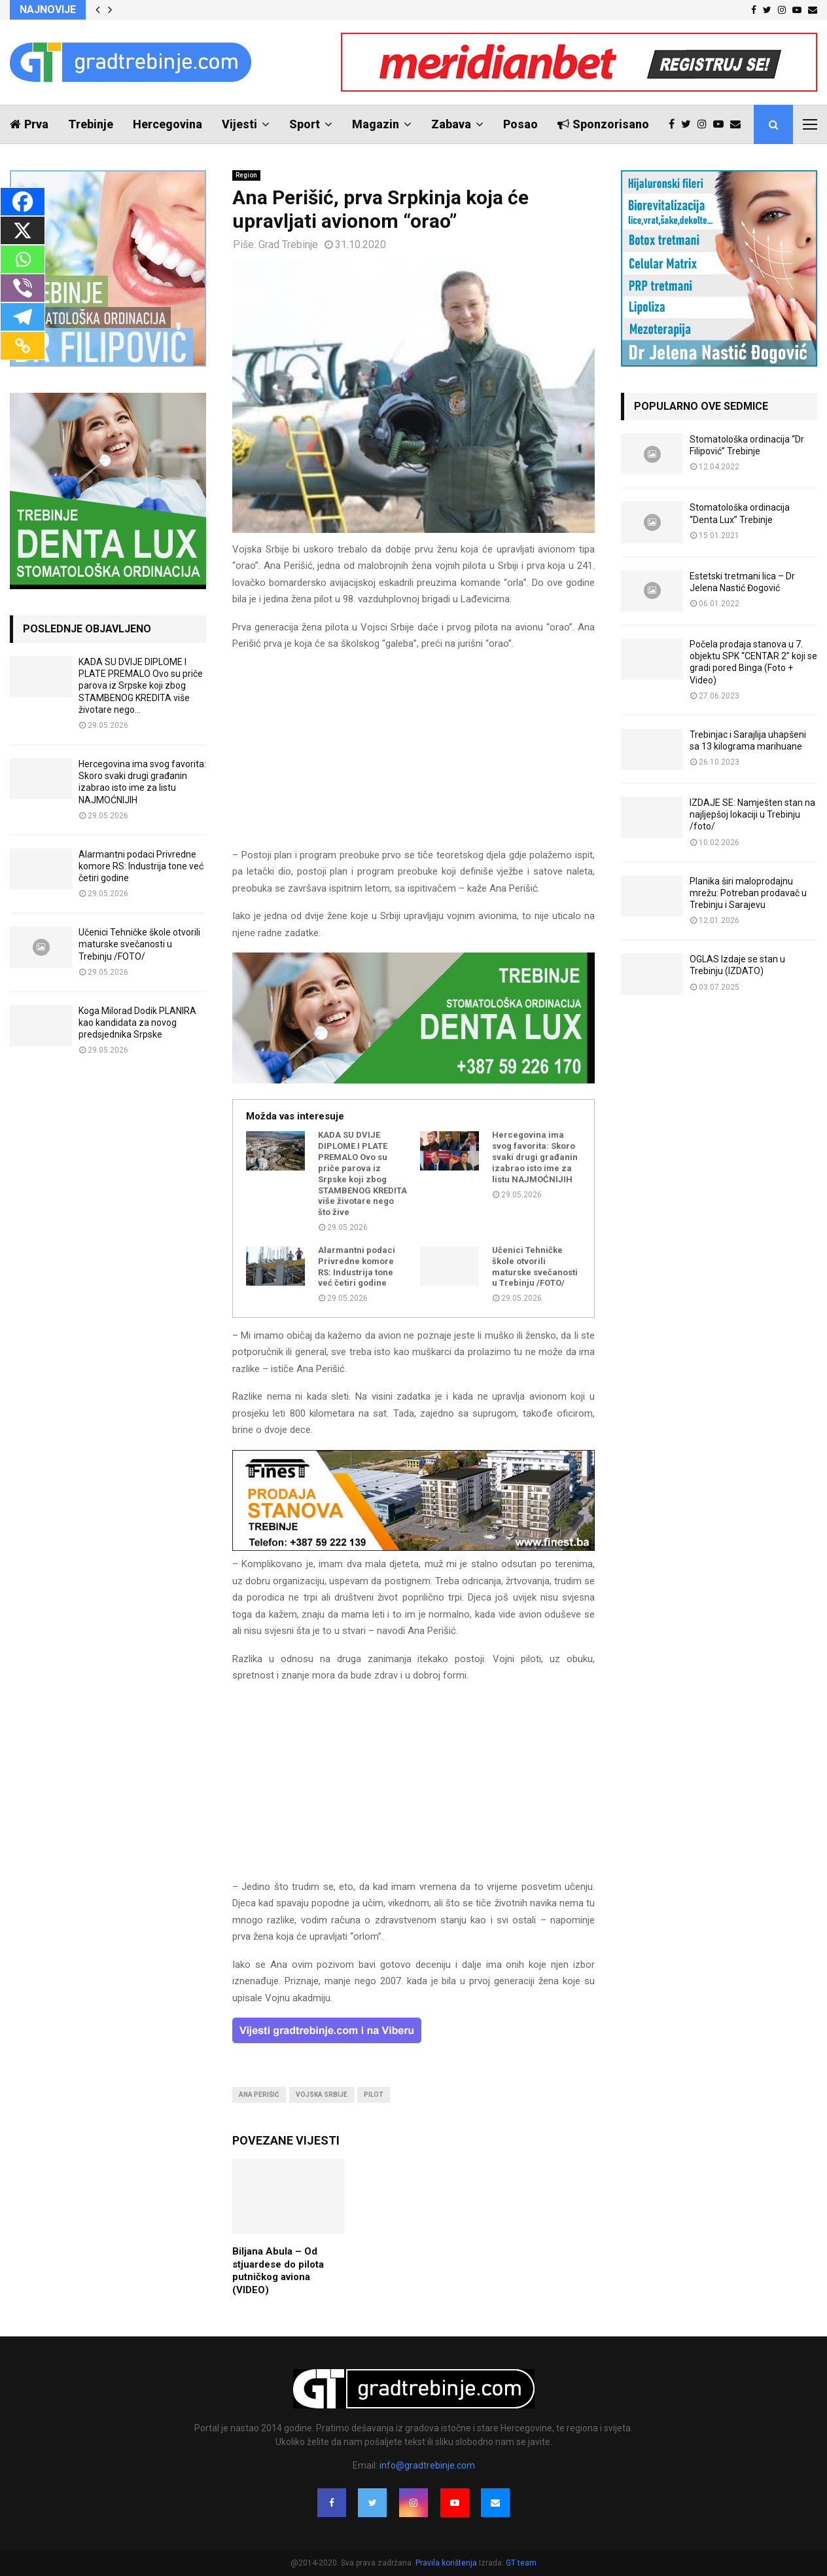  Describe the element at coordinates (356, 1266) in the screenshot. I see `Alarmantni podaci Privredne komore RS: Industrija tone već četiri godine` at that location.